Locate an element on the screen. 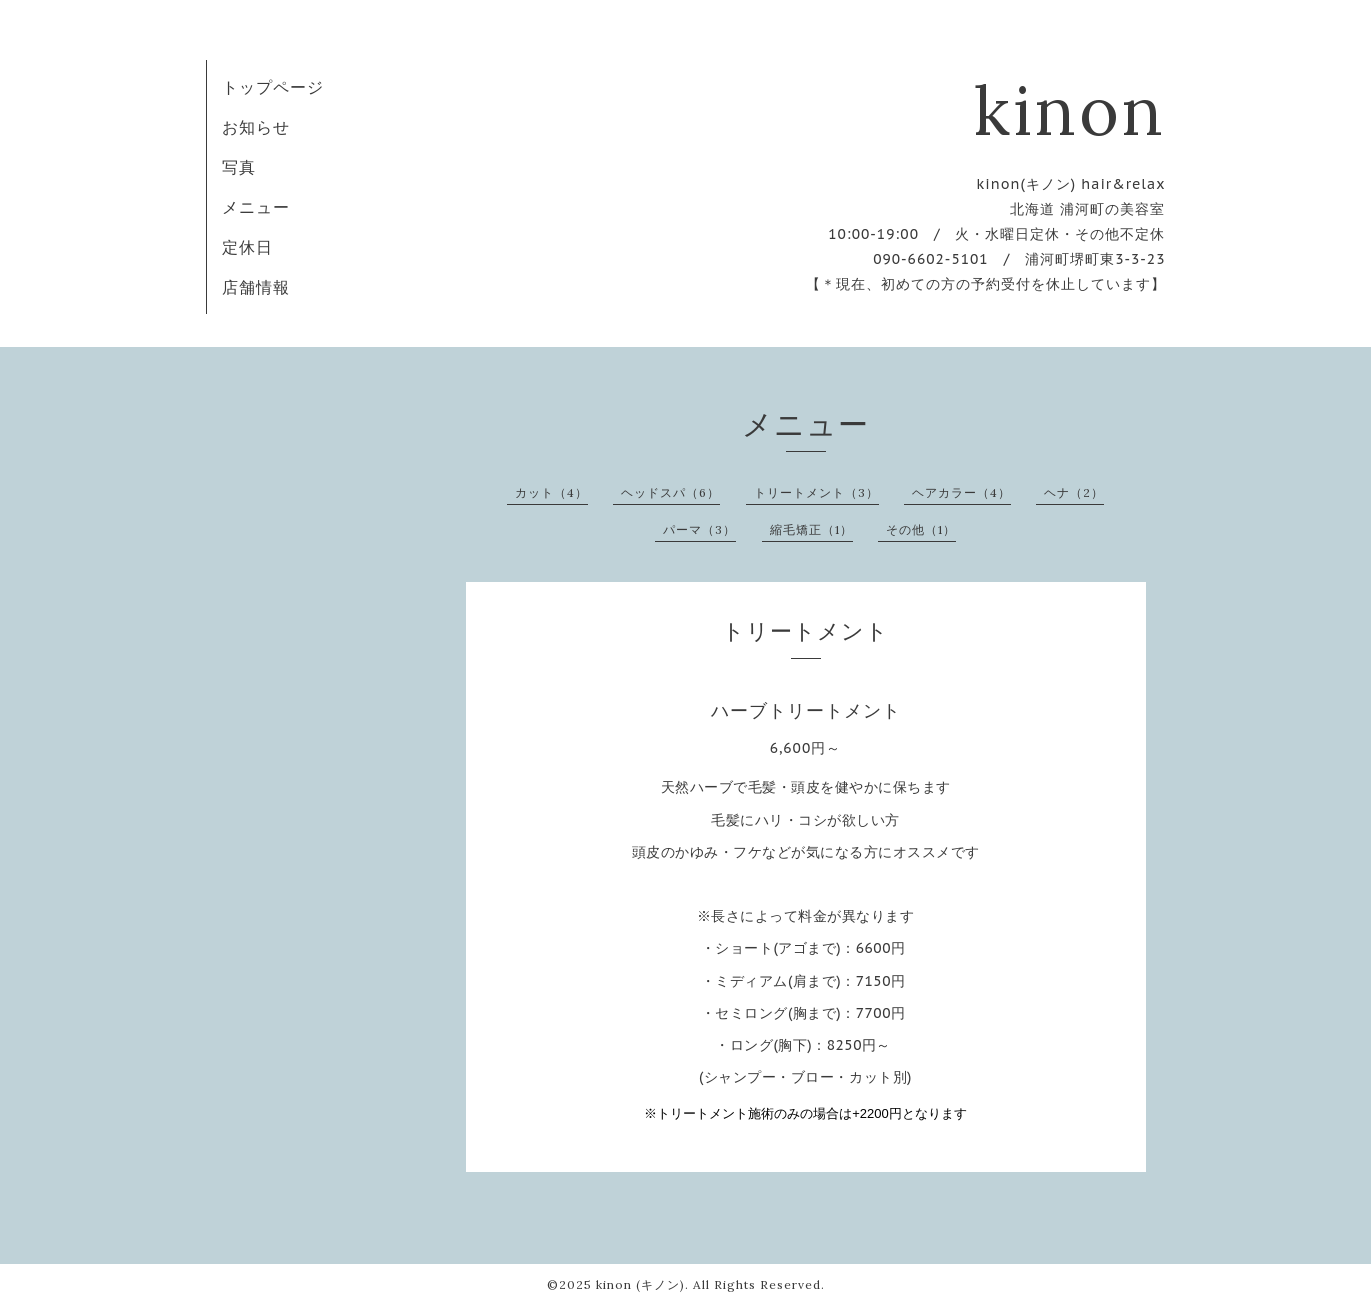  写真 is located at coordinates (239, 167).